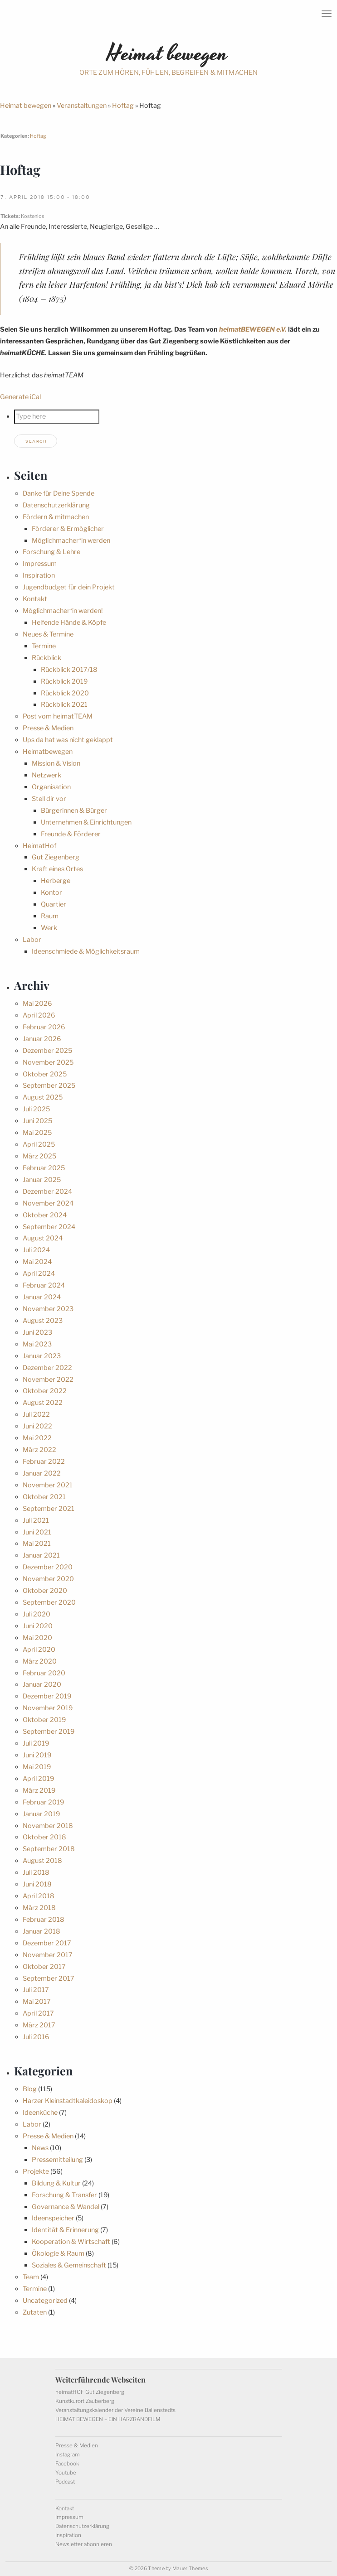 The width and height of the screenshot is (337, 2576). I want to click on Oktober 2017, so click(44, 1967).